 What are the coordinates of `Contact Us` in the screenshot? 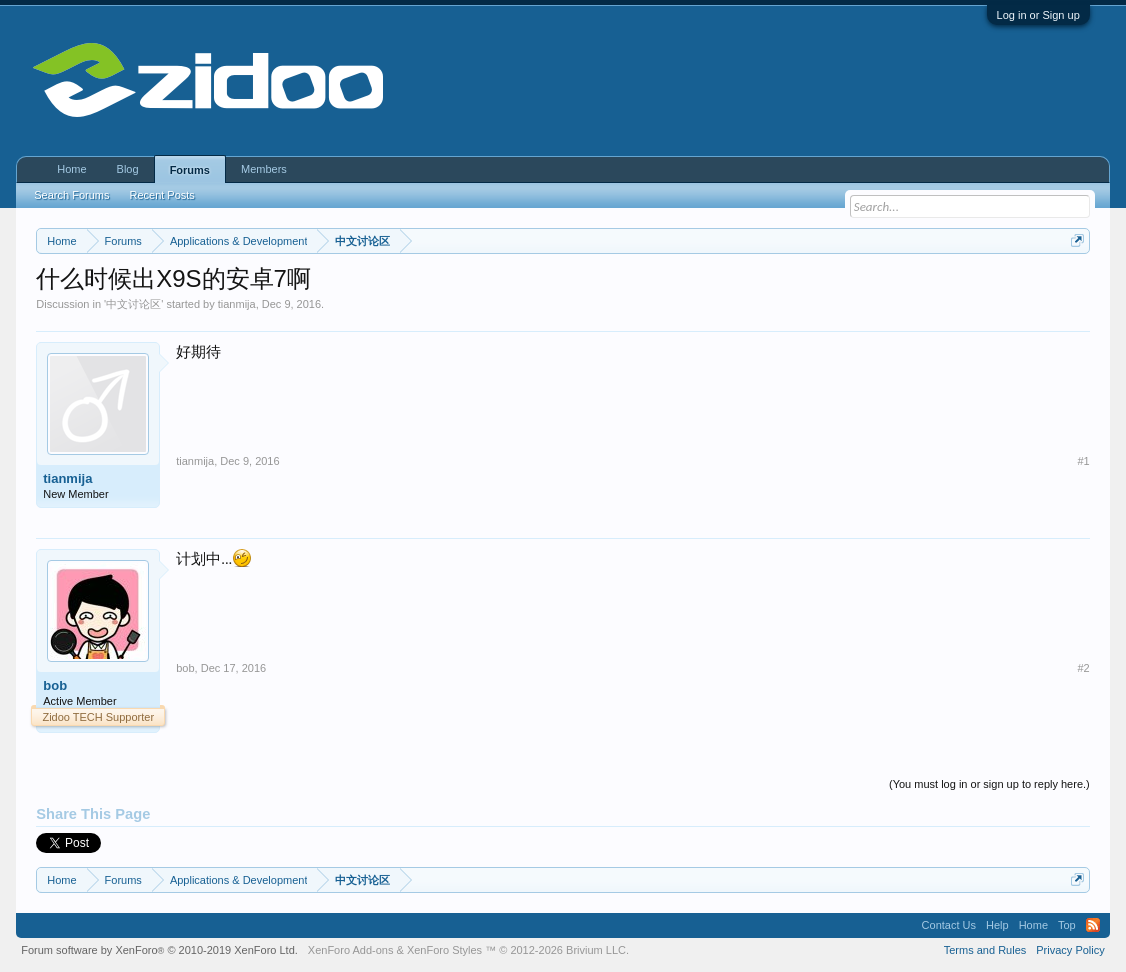 It's located at (949, 925).